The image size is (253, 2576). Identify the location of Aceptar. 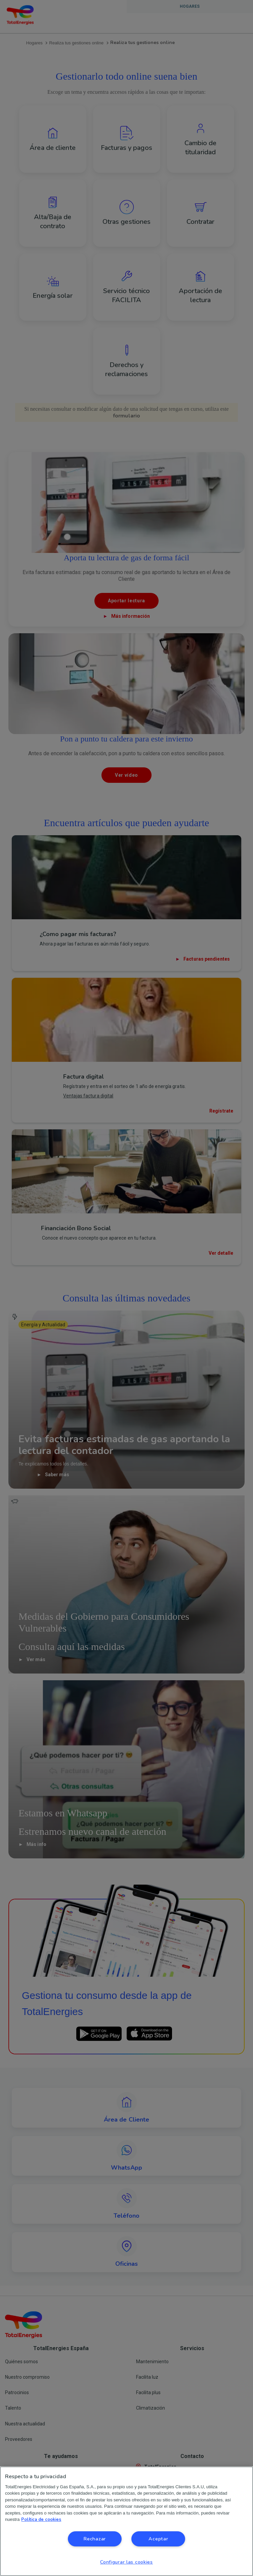
(158, 2538).